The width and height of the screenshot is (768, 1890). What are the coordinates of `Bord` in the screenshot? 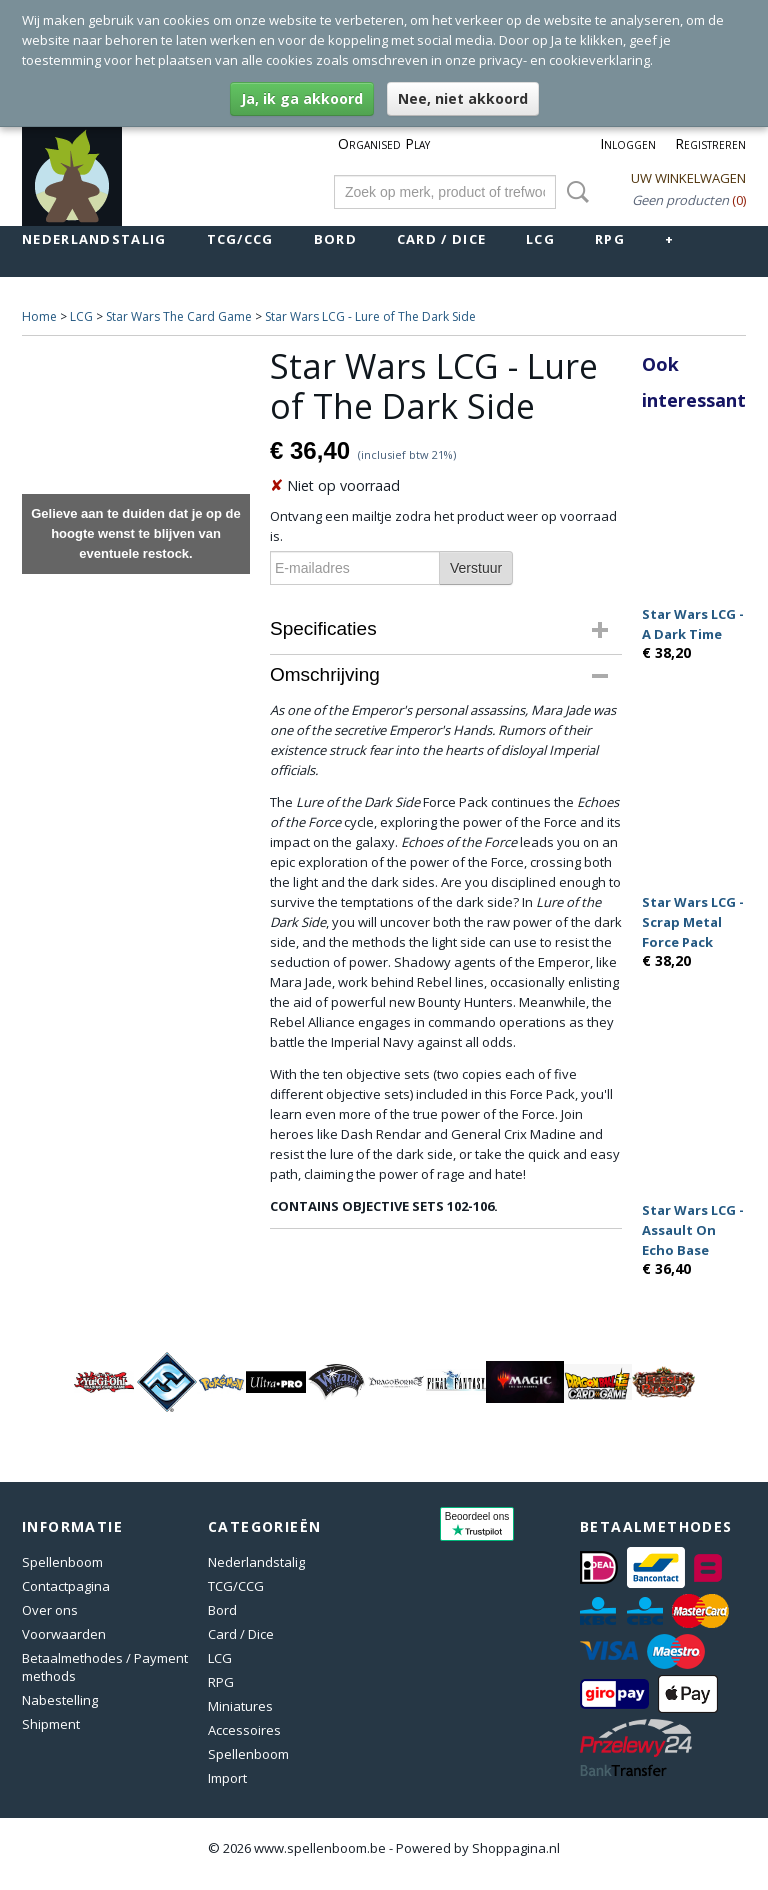 It's located at (335, 239).